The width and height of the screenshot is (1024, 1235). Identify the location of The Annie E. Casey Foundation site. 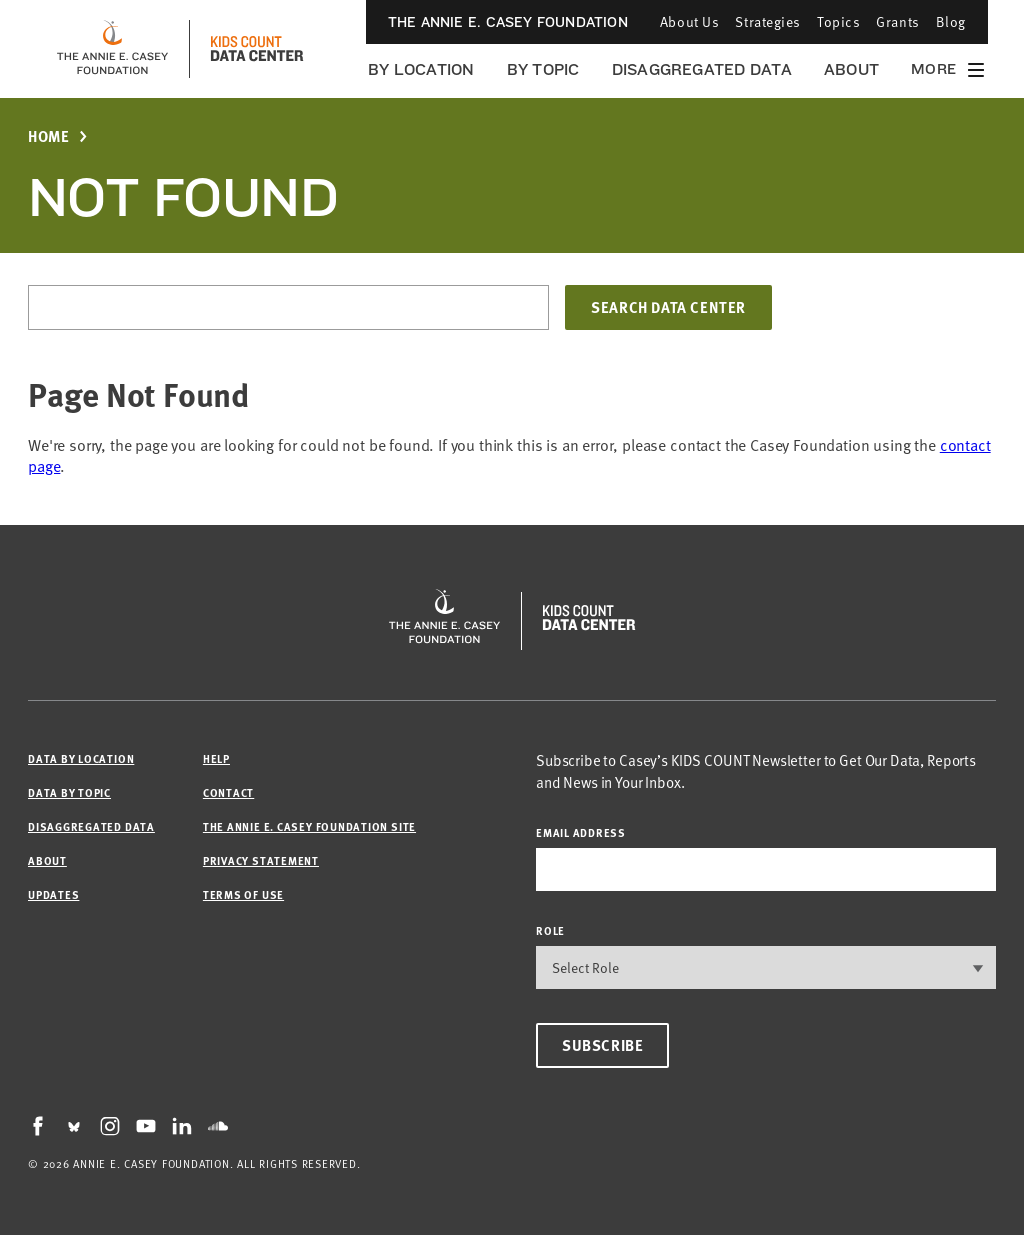
(309, 826).